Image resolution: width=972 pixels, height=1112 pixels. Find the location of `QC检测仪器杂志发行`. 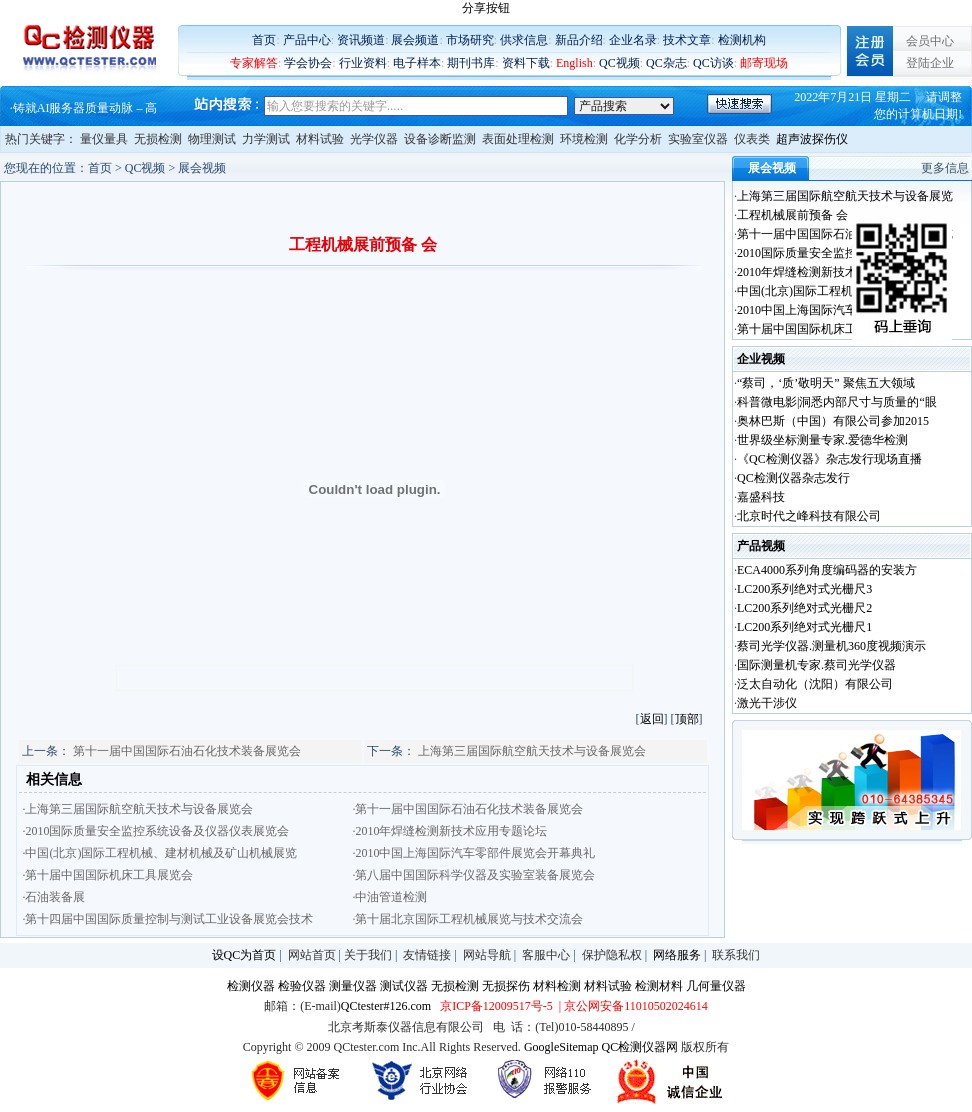

QC检测仪器杂志发行 is located at coordinates (793, 478).